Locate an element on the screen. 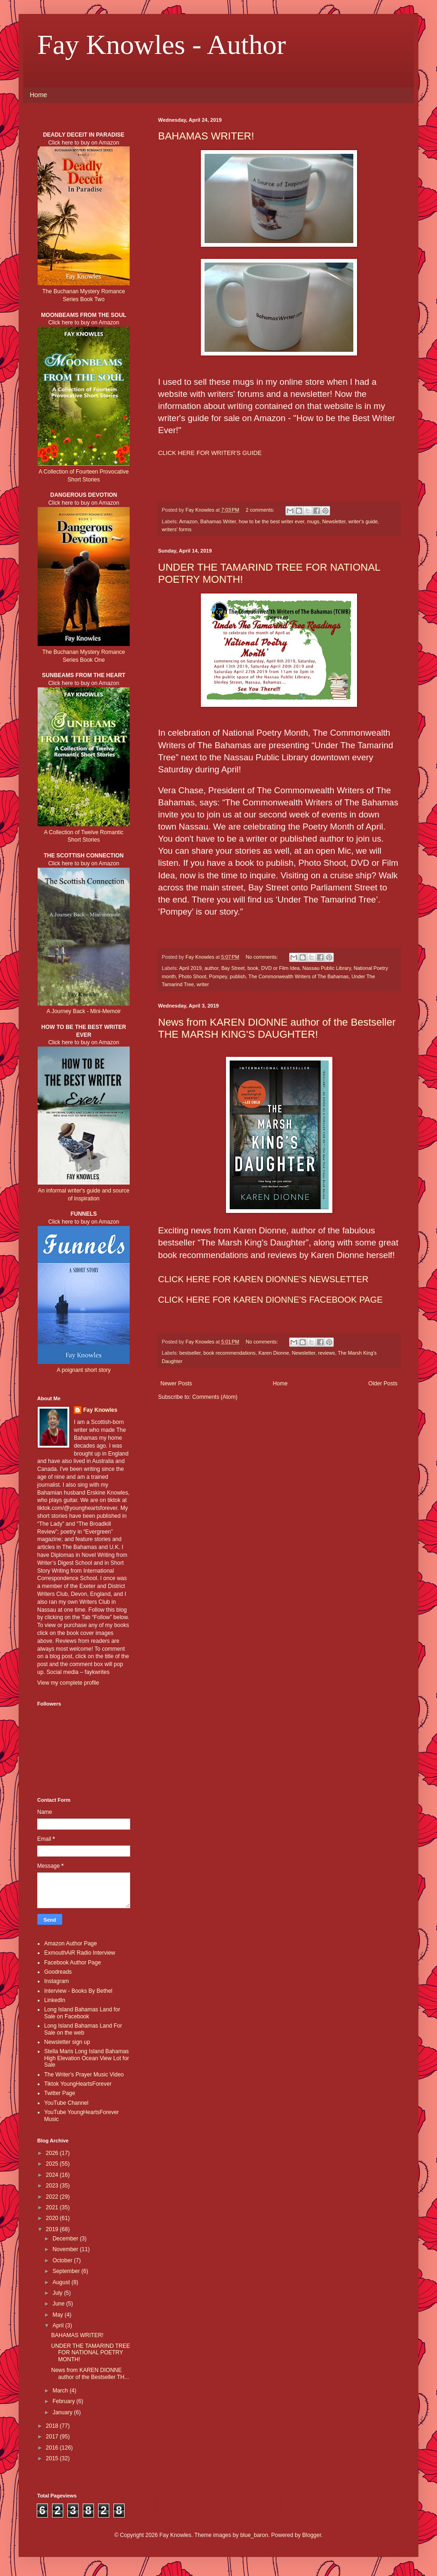 Image resolution: width=437 pixels, height=2576 pixels. May is located at coordinates (59, 2315).